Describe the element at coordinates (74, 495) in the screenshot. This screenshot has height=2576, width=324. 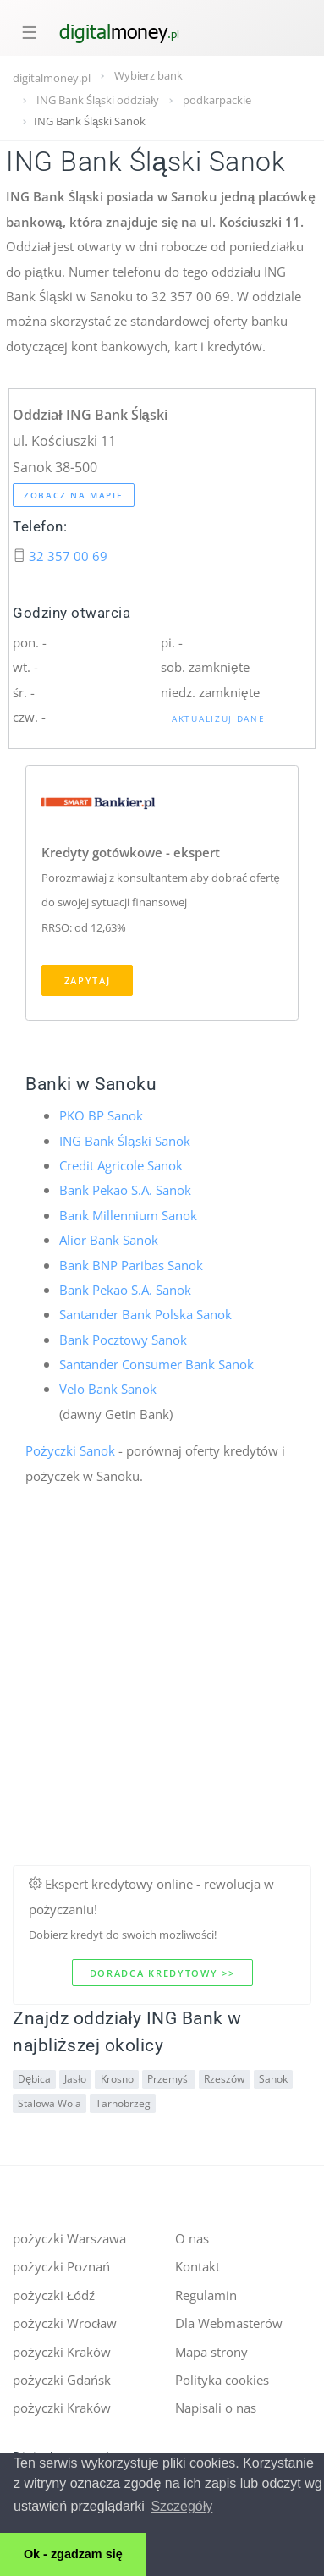
I see `Zobacz na mapie` at that location.